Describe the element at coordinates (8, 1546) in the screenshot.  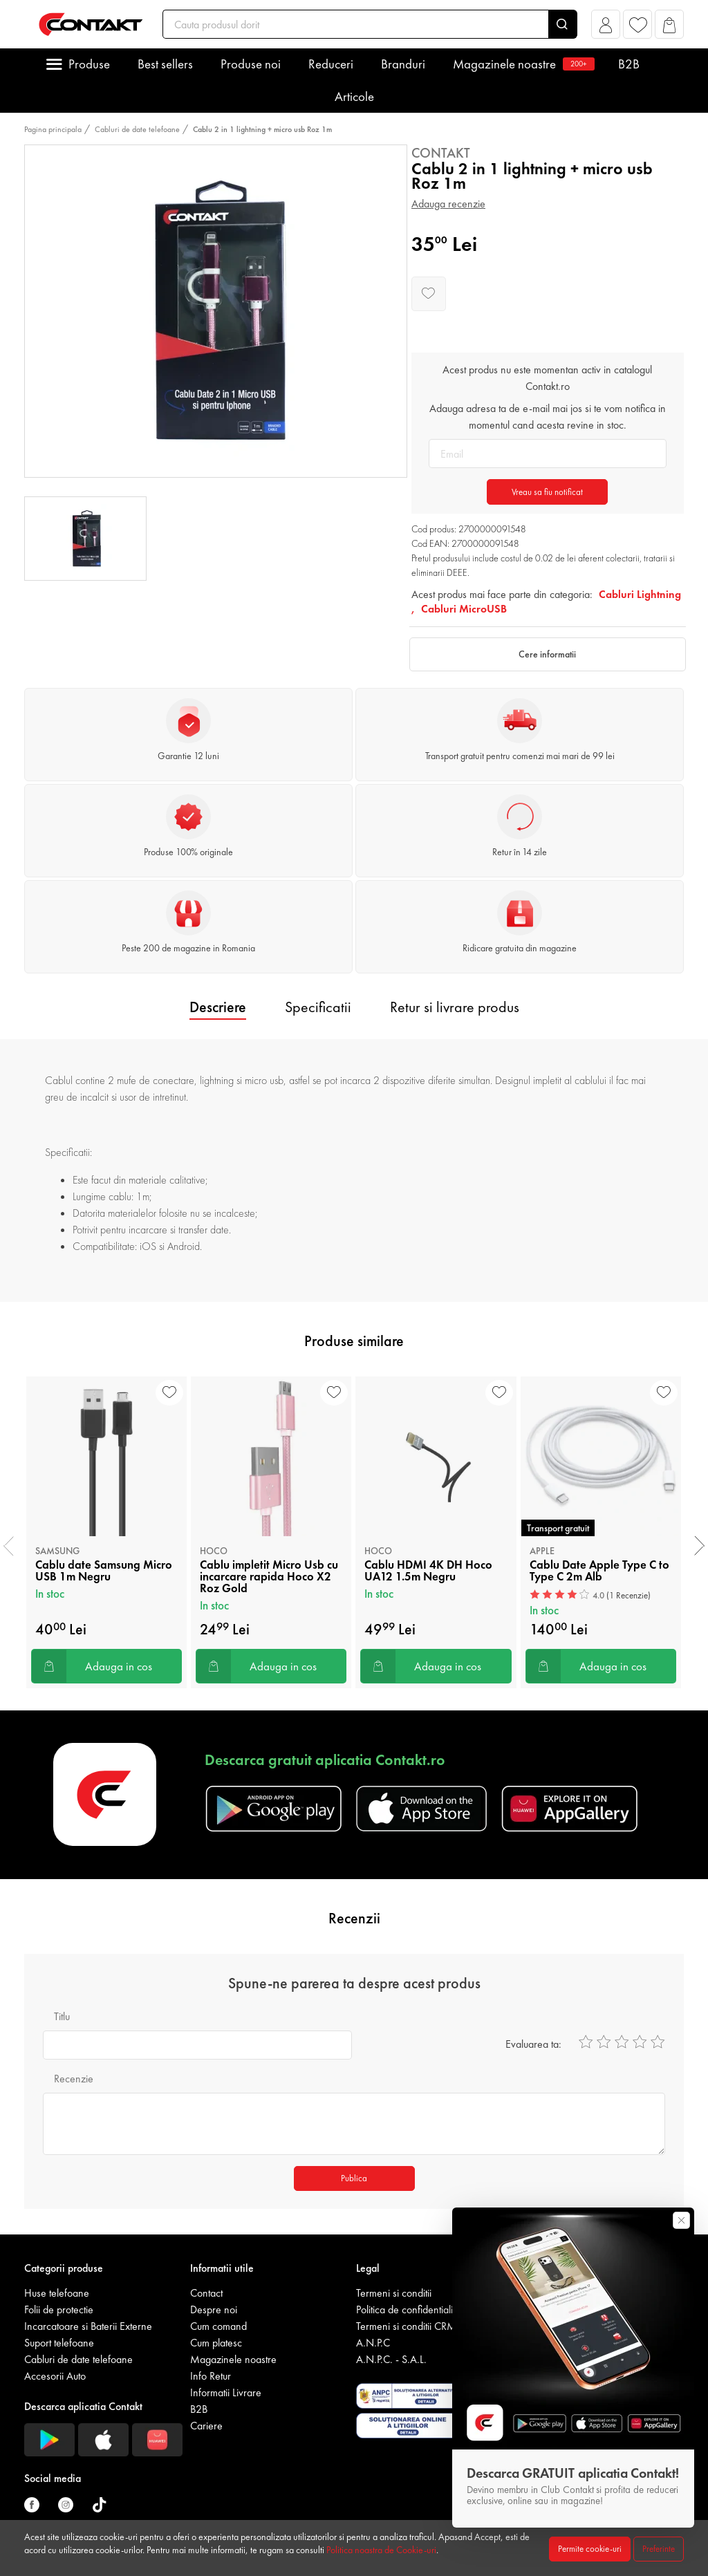
I see `[presentation]` at that location.